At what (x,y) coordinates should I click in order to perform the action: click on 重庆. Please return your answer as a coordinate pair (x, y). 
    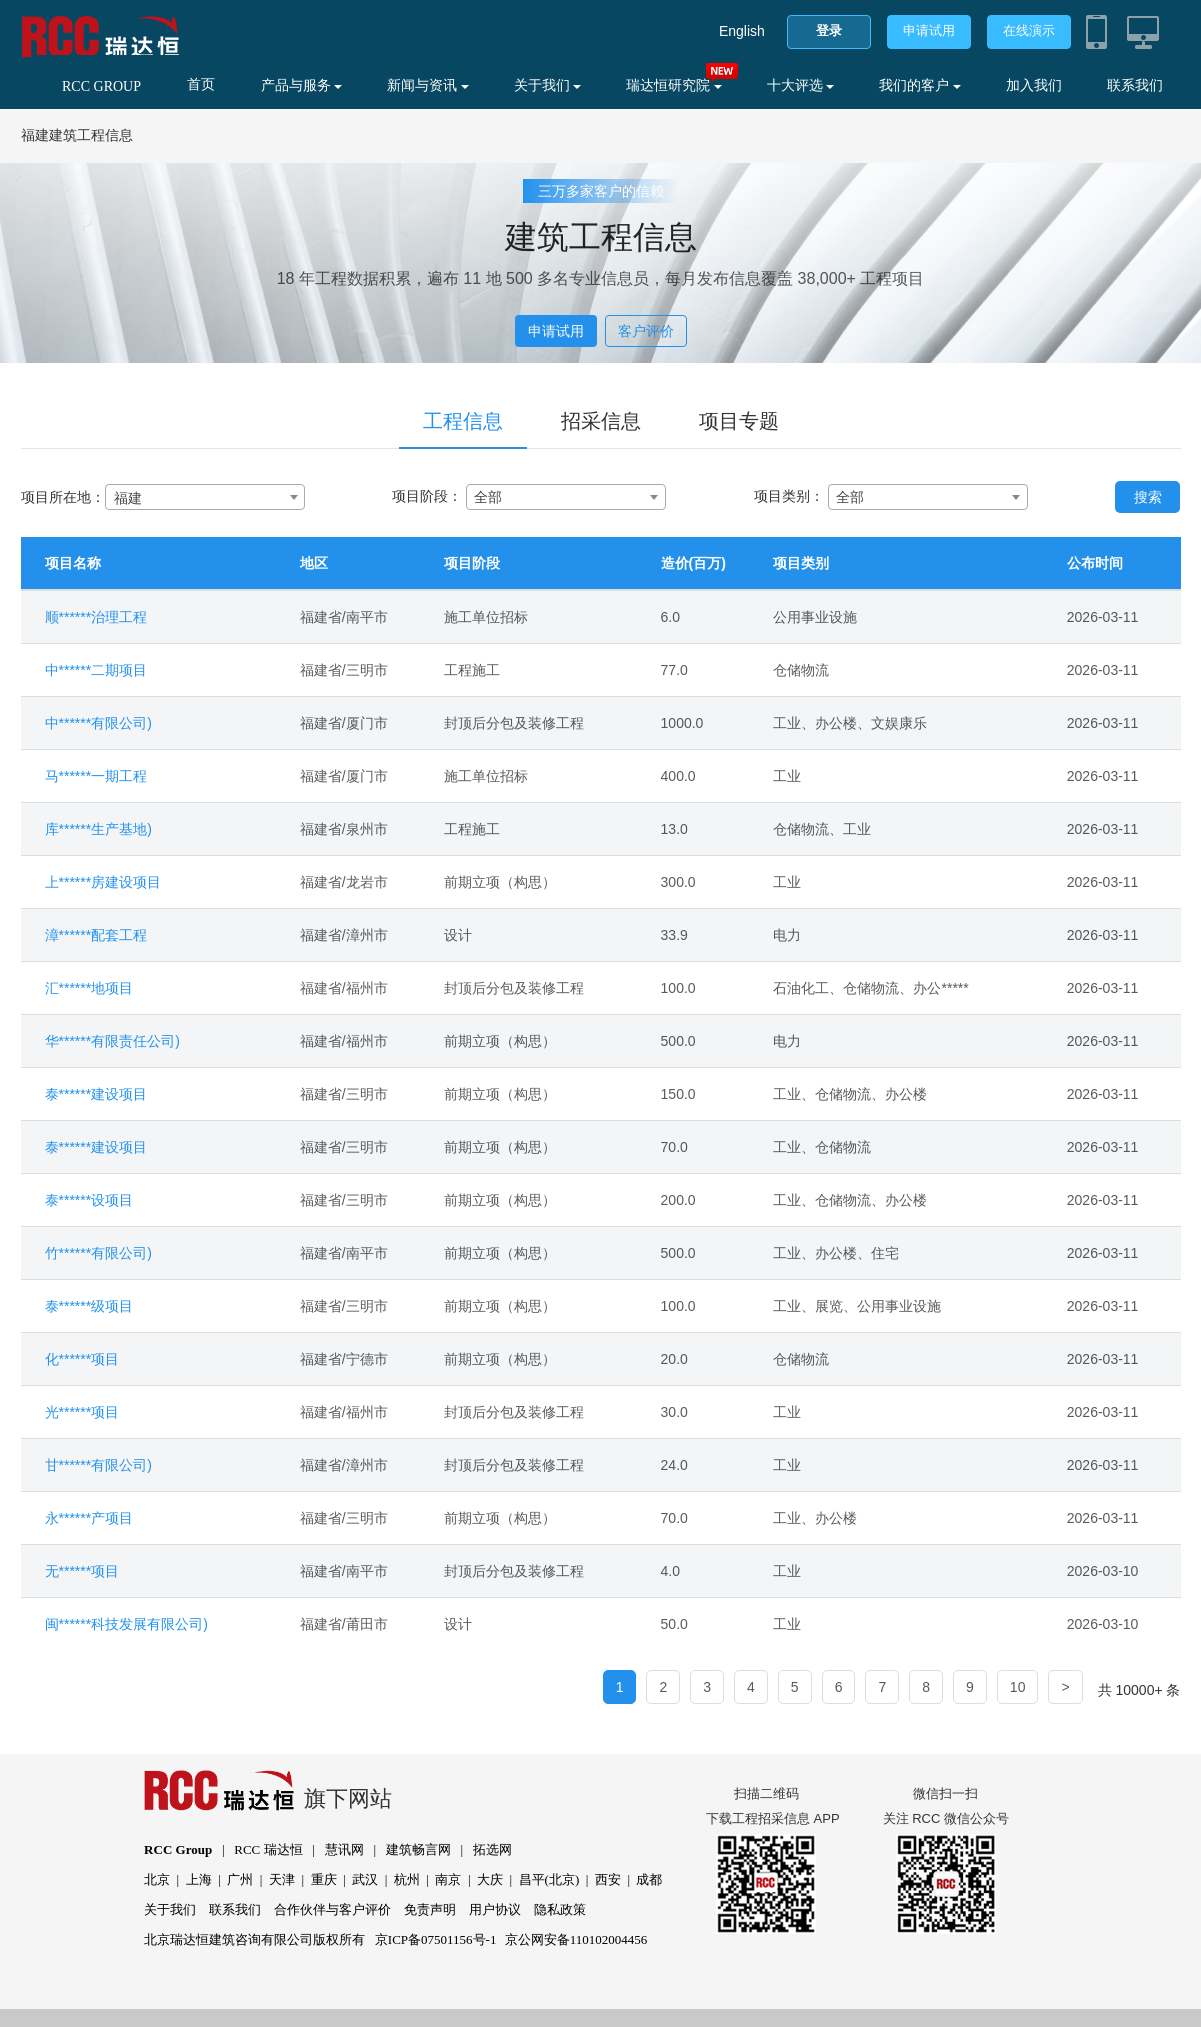
    Looking at the image, I should click on (324, 1879).